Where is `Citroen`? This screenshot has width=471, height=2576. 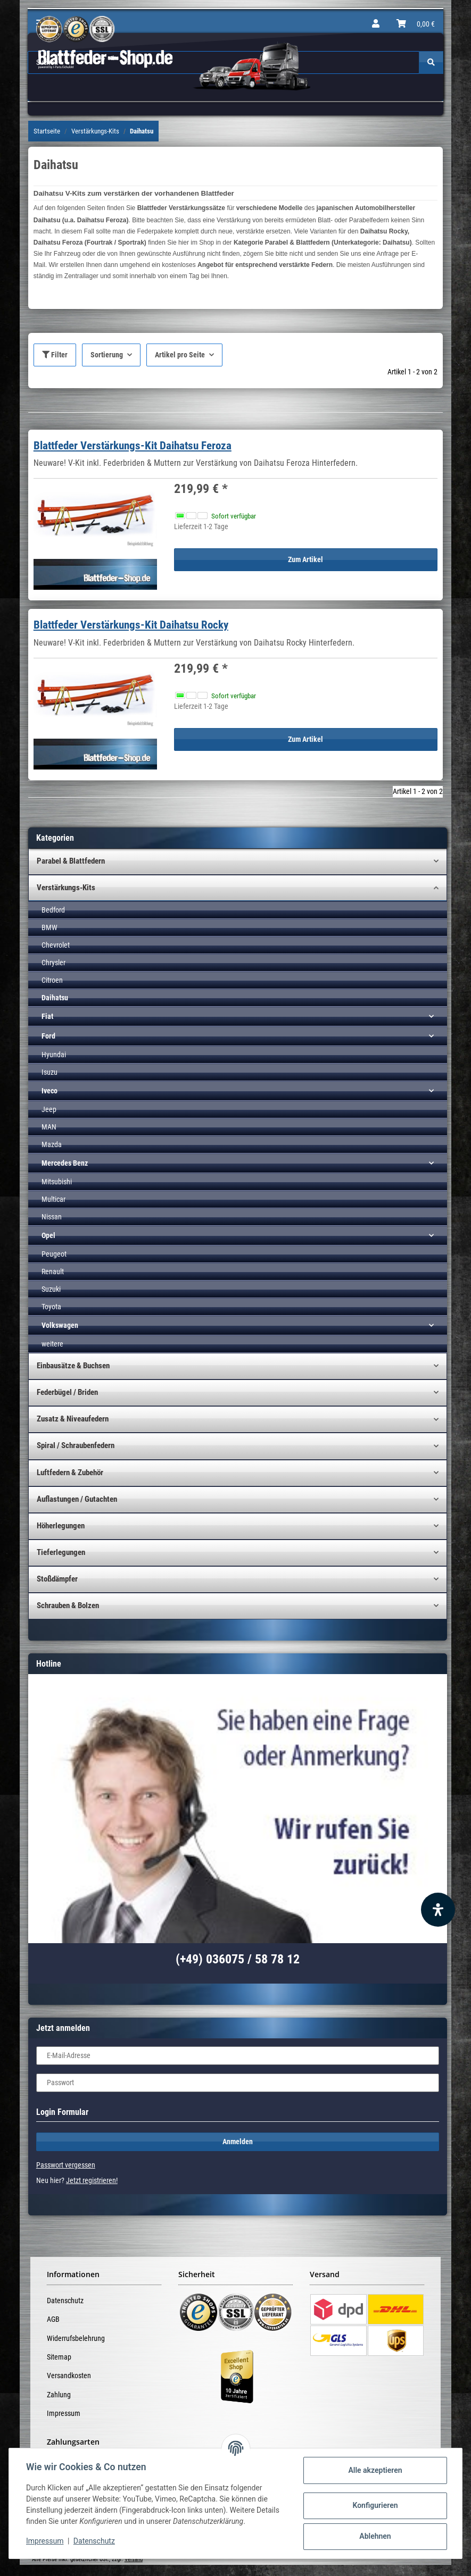 Citroen is located at coordinates (52, 980).